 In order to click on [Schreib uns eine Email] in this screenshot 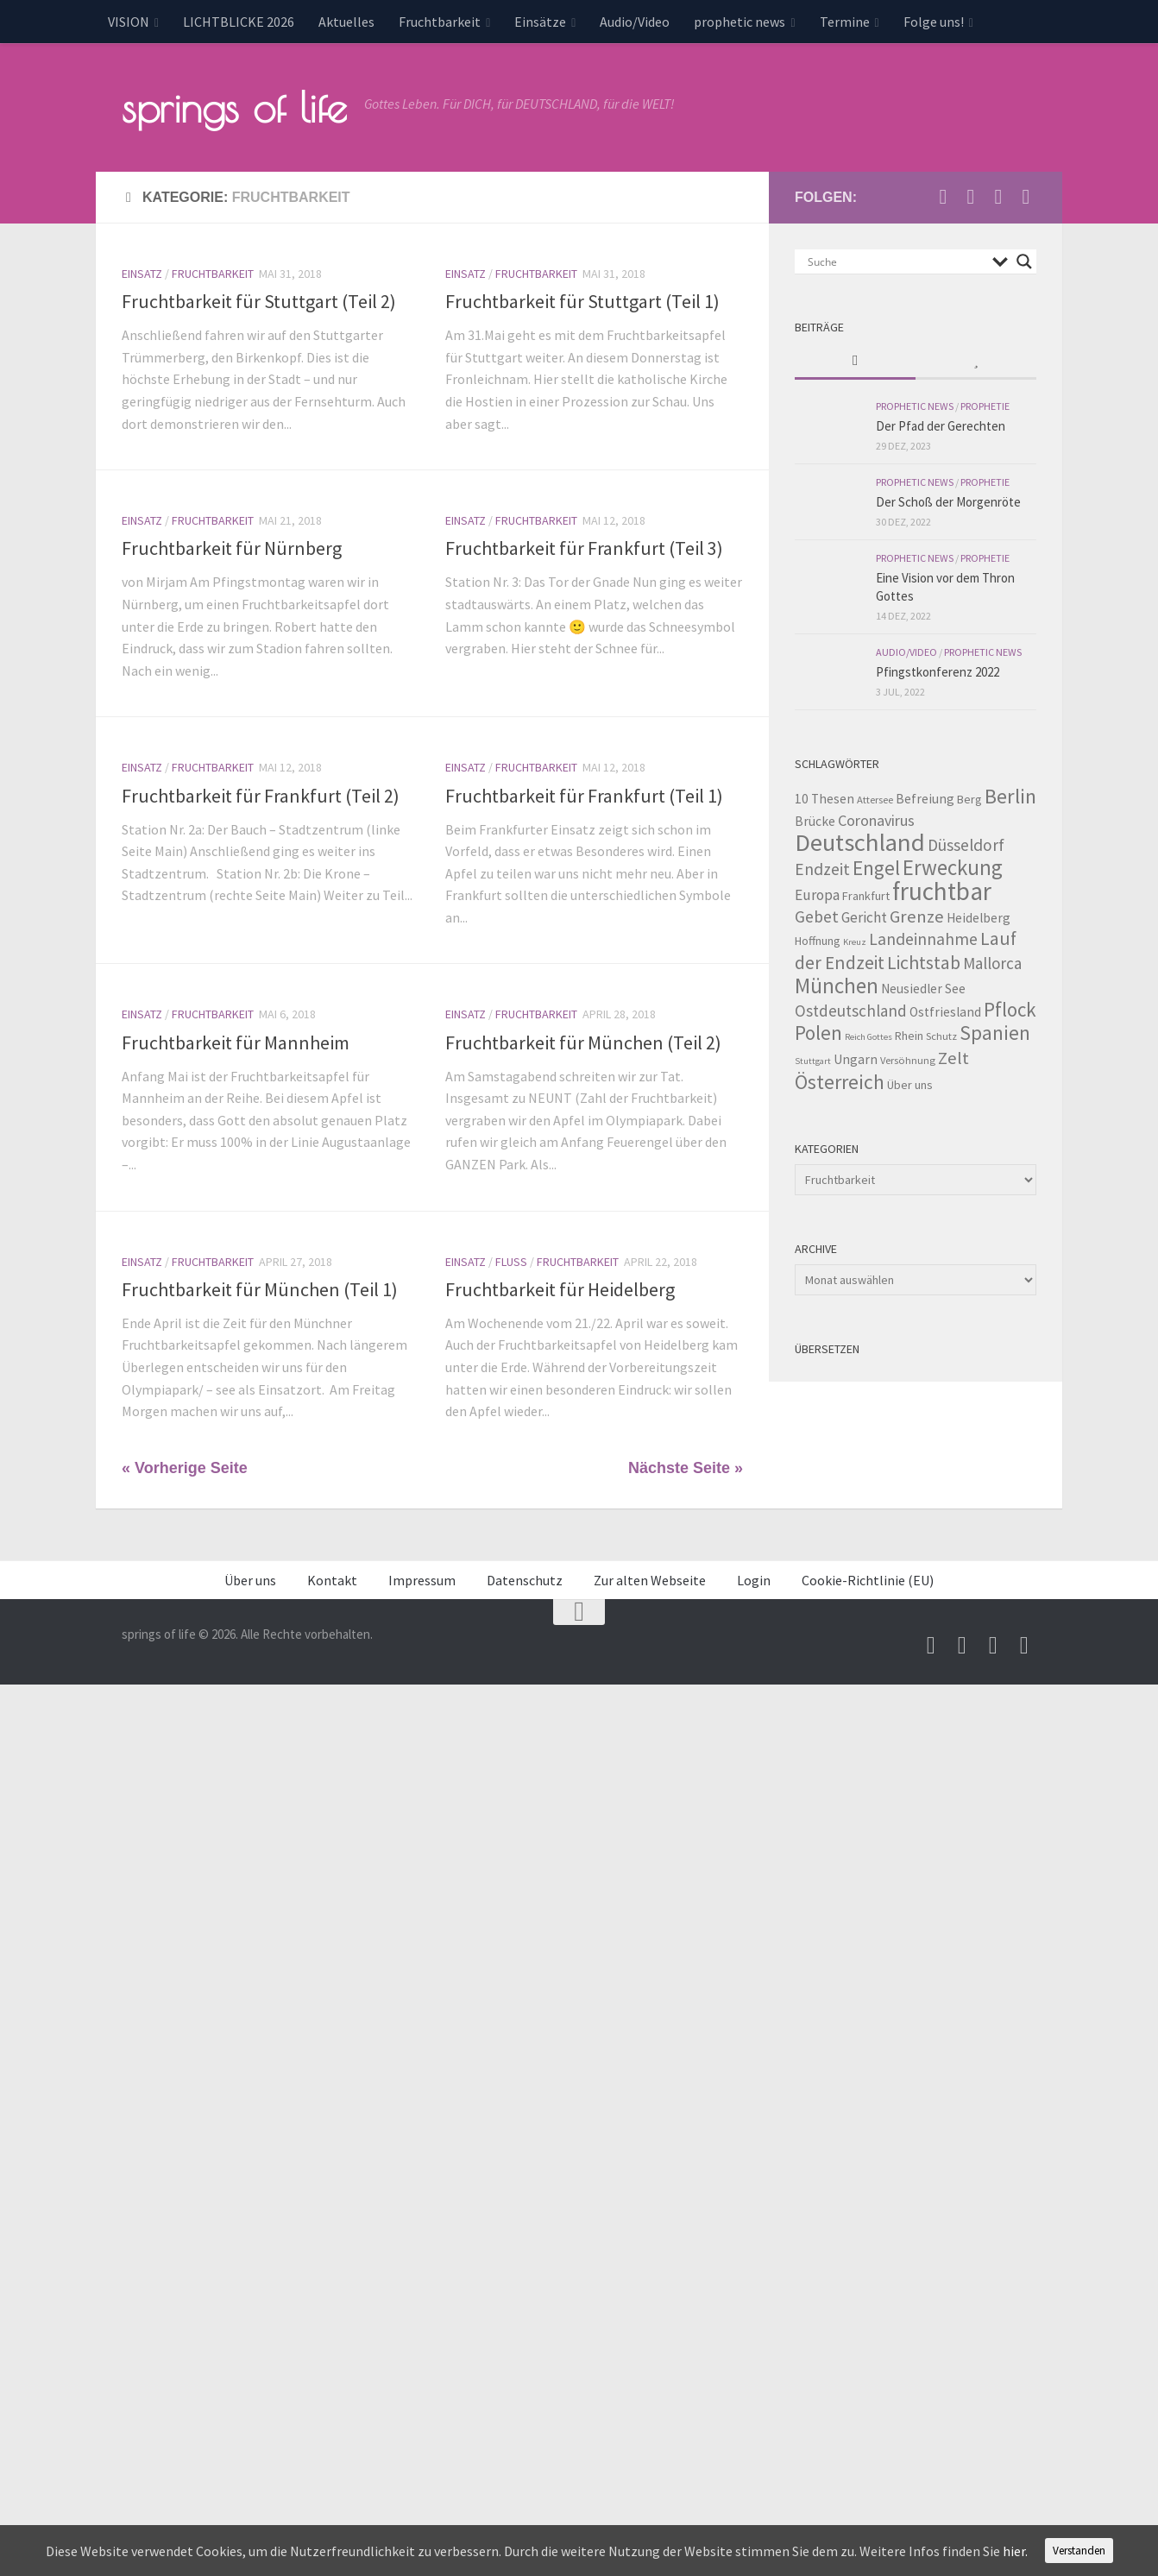, I will do `click(943, 195)`.